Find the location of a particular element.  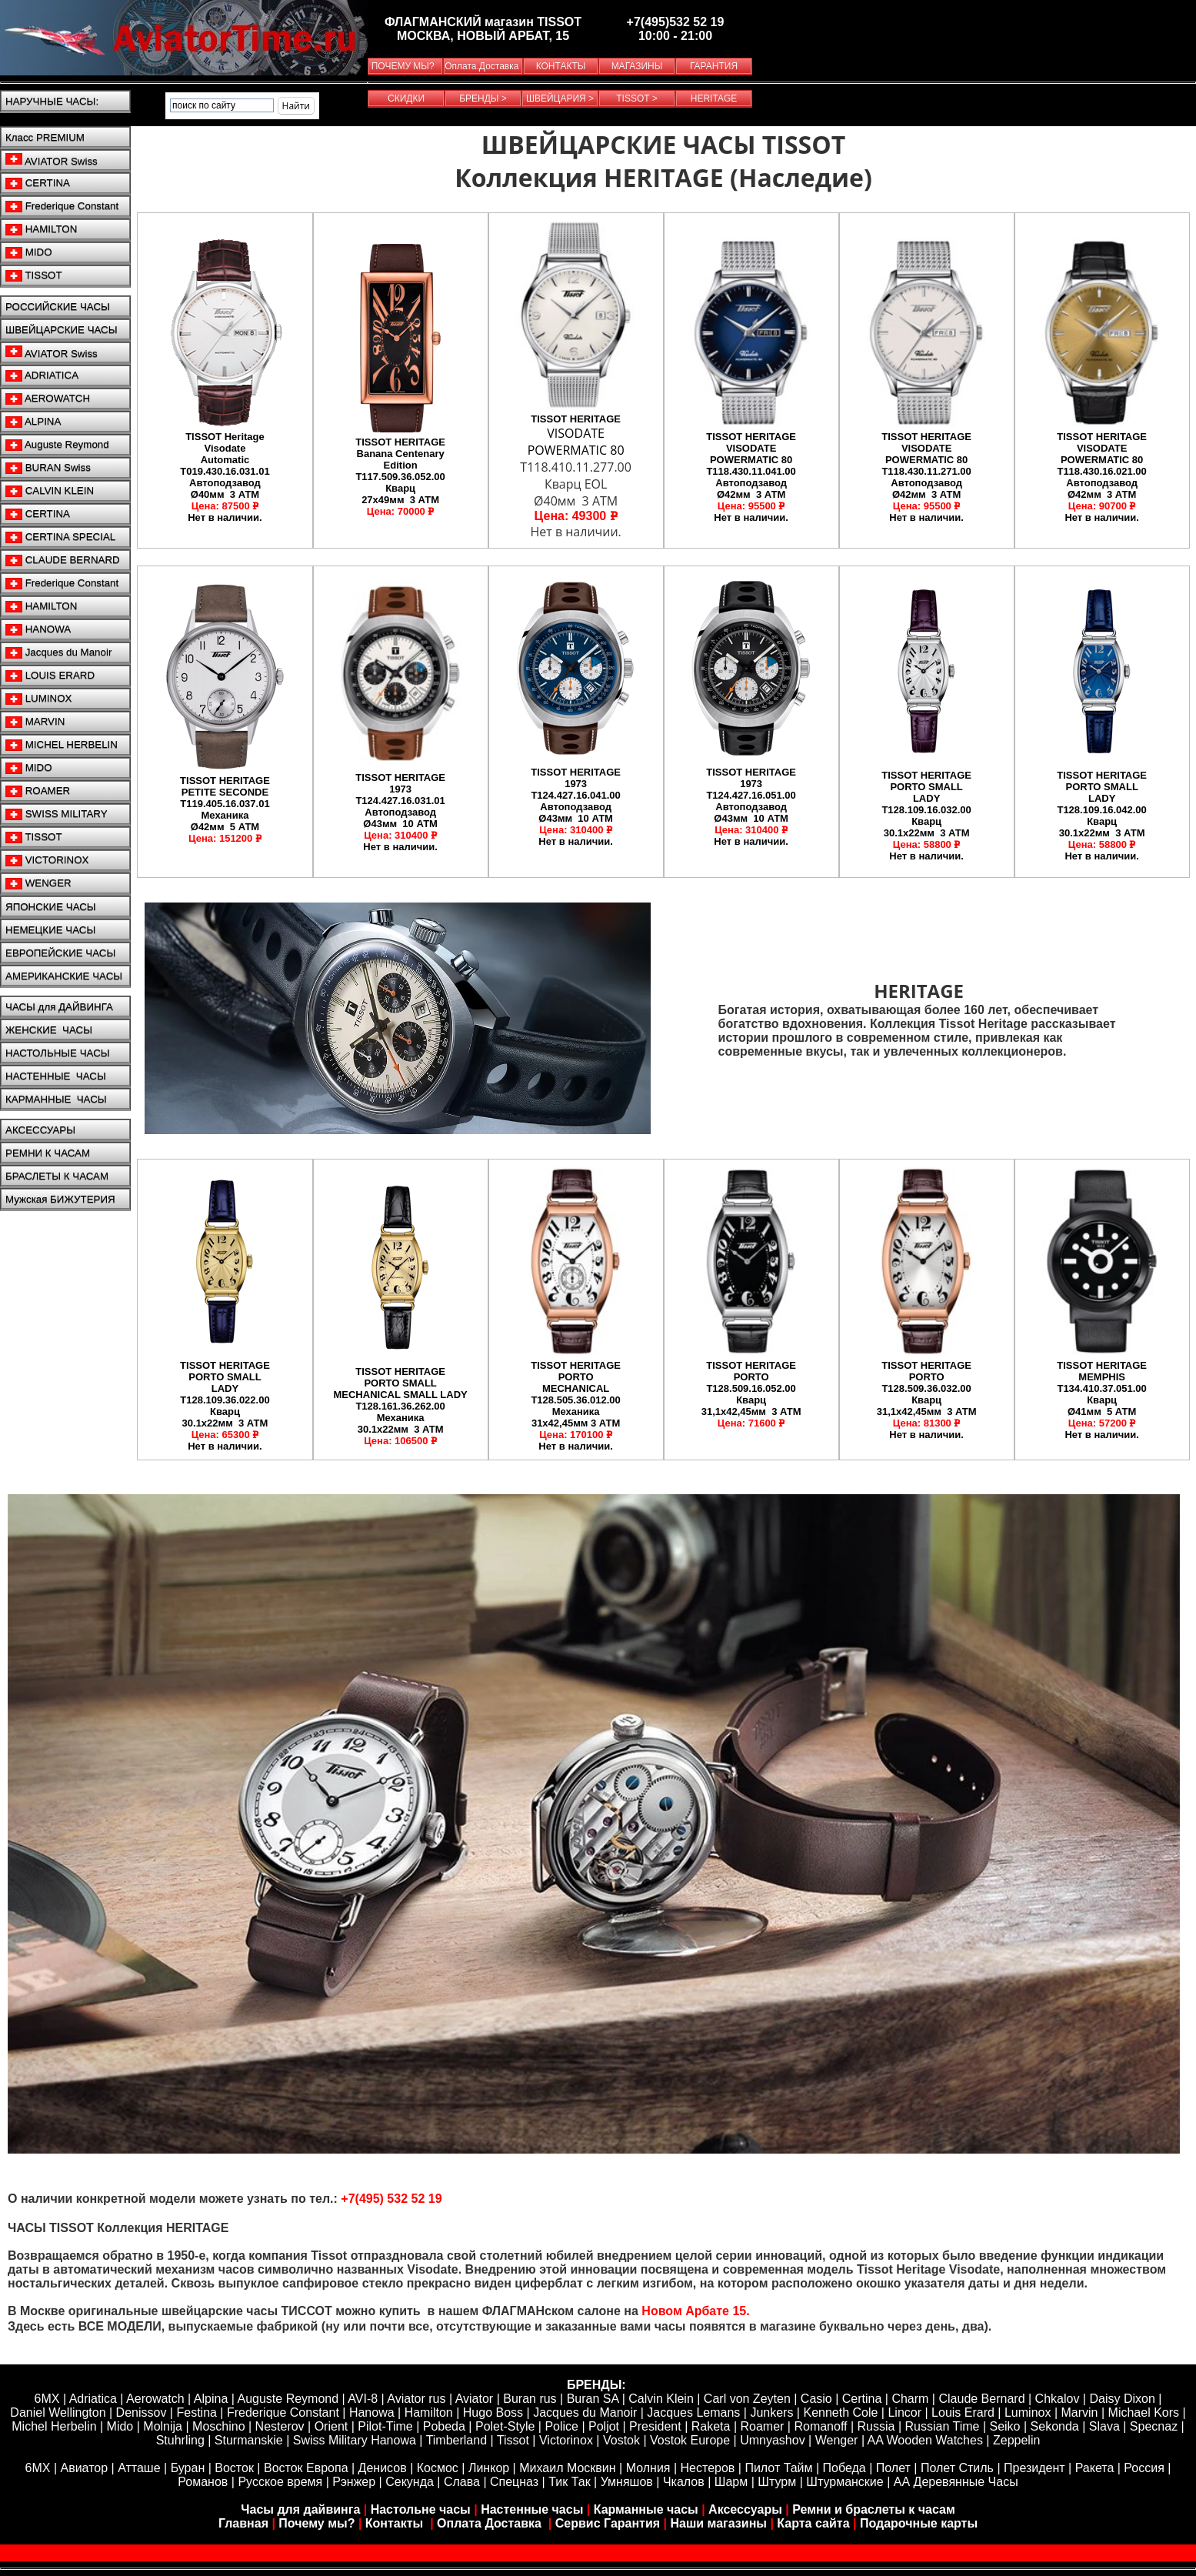

AA Wooden Watches is located at coordinates (925, 2440).